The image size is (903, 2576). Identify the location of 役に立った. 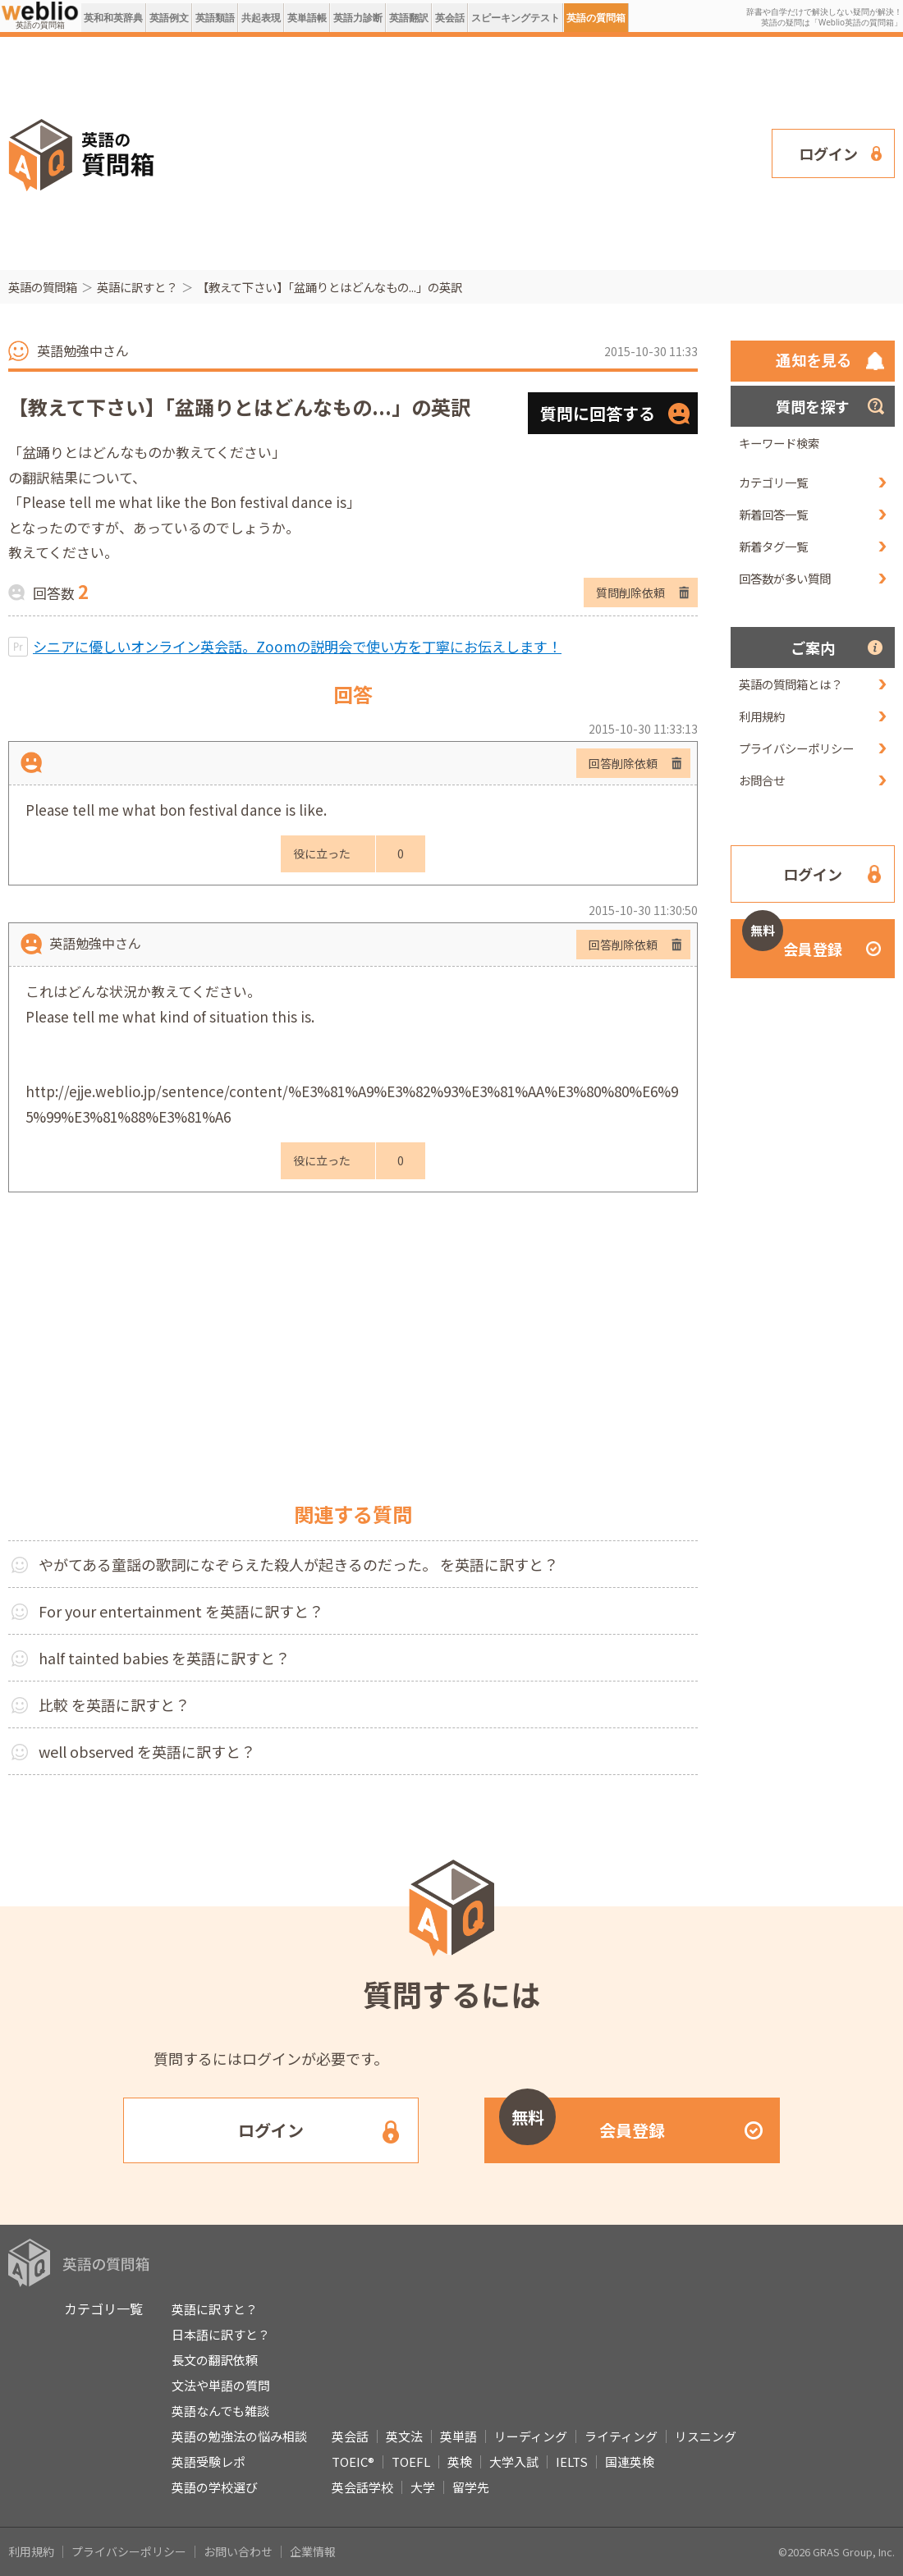
(322, 853).